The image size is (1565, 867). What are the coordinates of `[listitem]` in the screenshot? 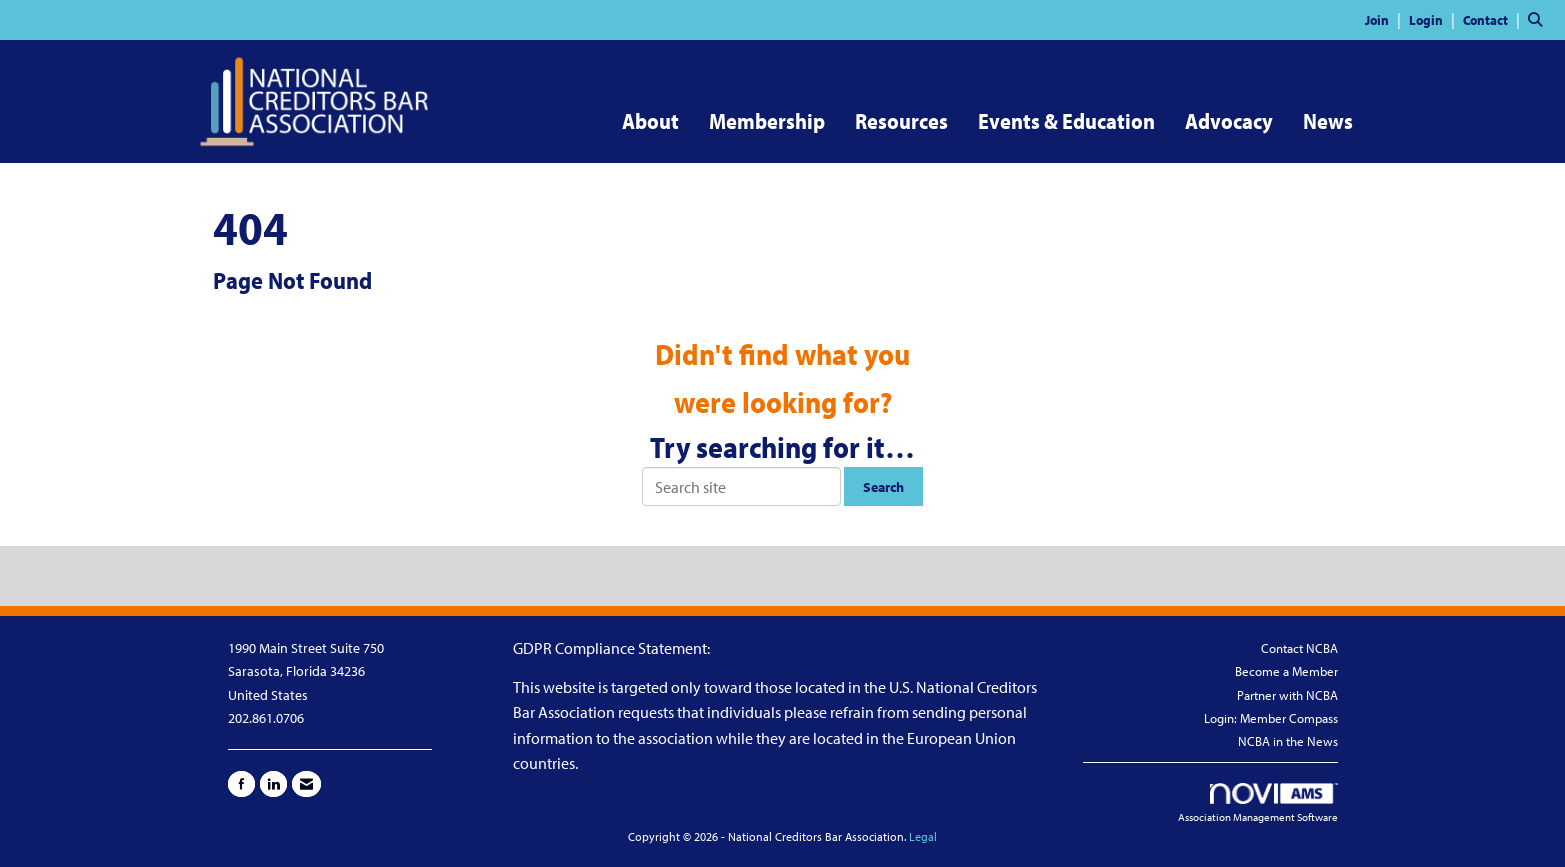 It's located at (1385, 19).